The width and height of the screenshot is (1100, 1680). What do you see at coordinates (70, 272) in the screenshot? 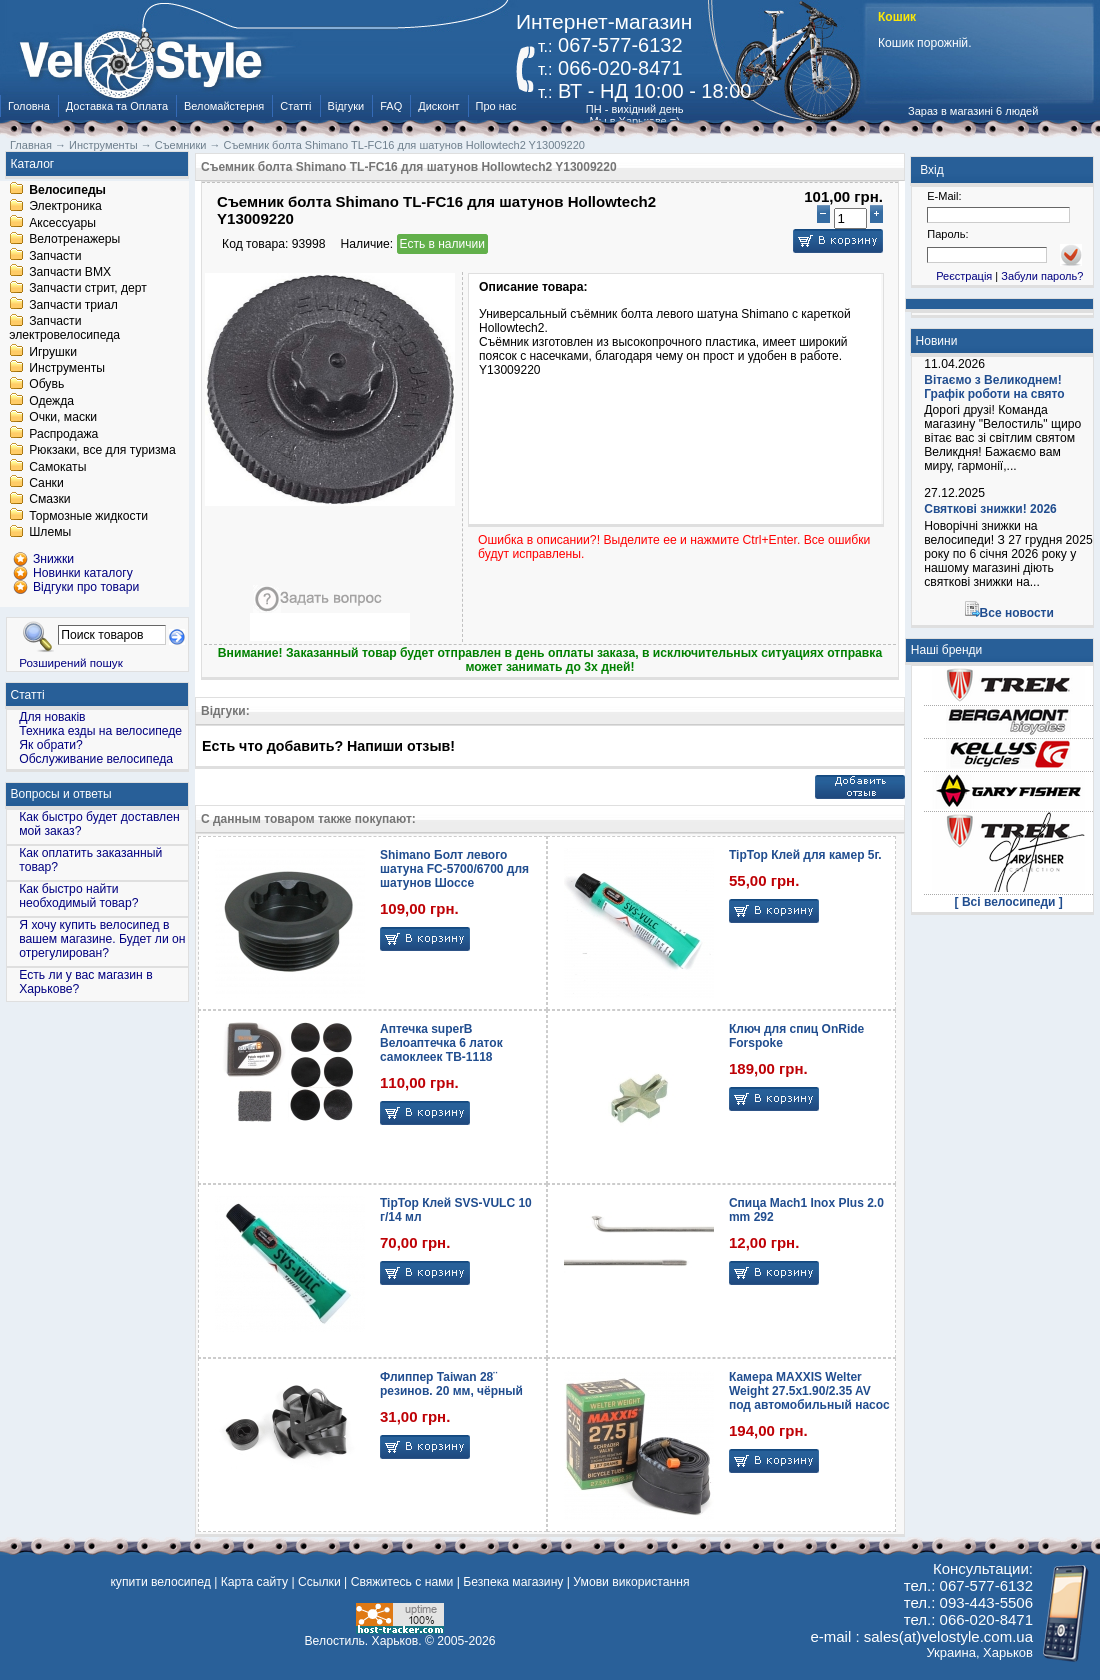
I see `Запчасти BMX` at bounding box center [70, 272].